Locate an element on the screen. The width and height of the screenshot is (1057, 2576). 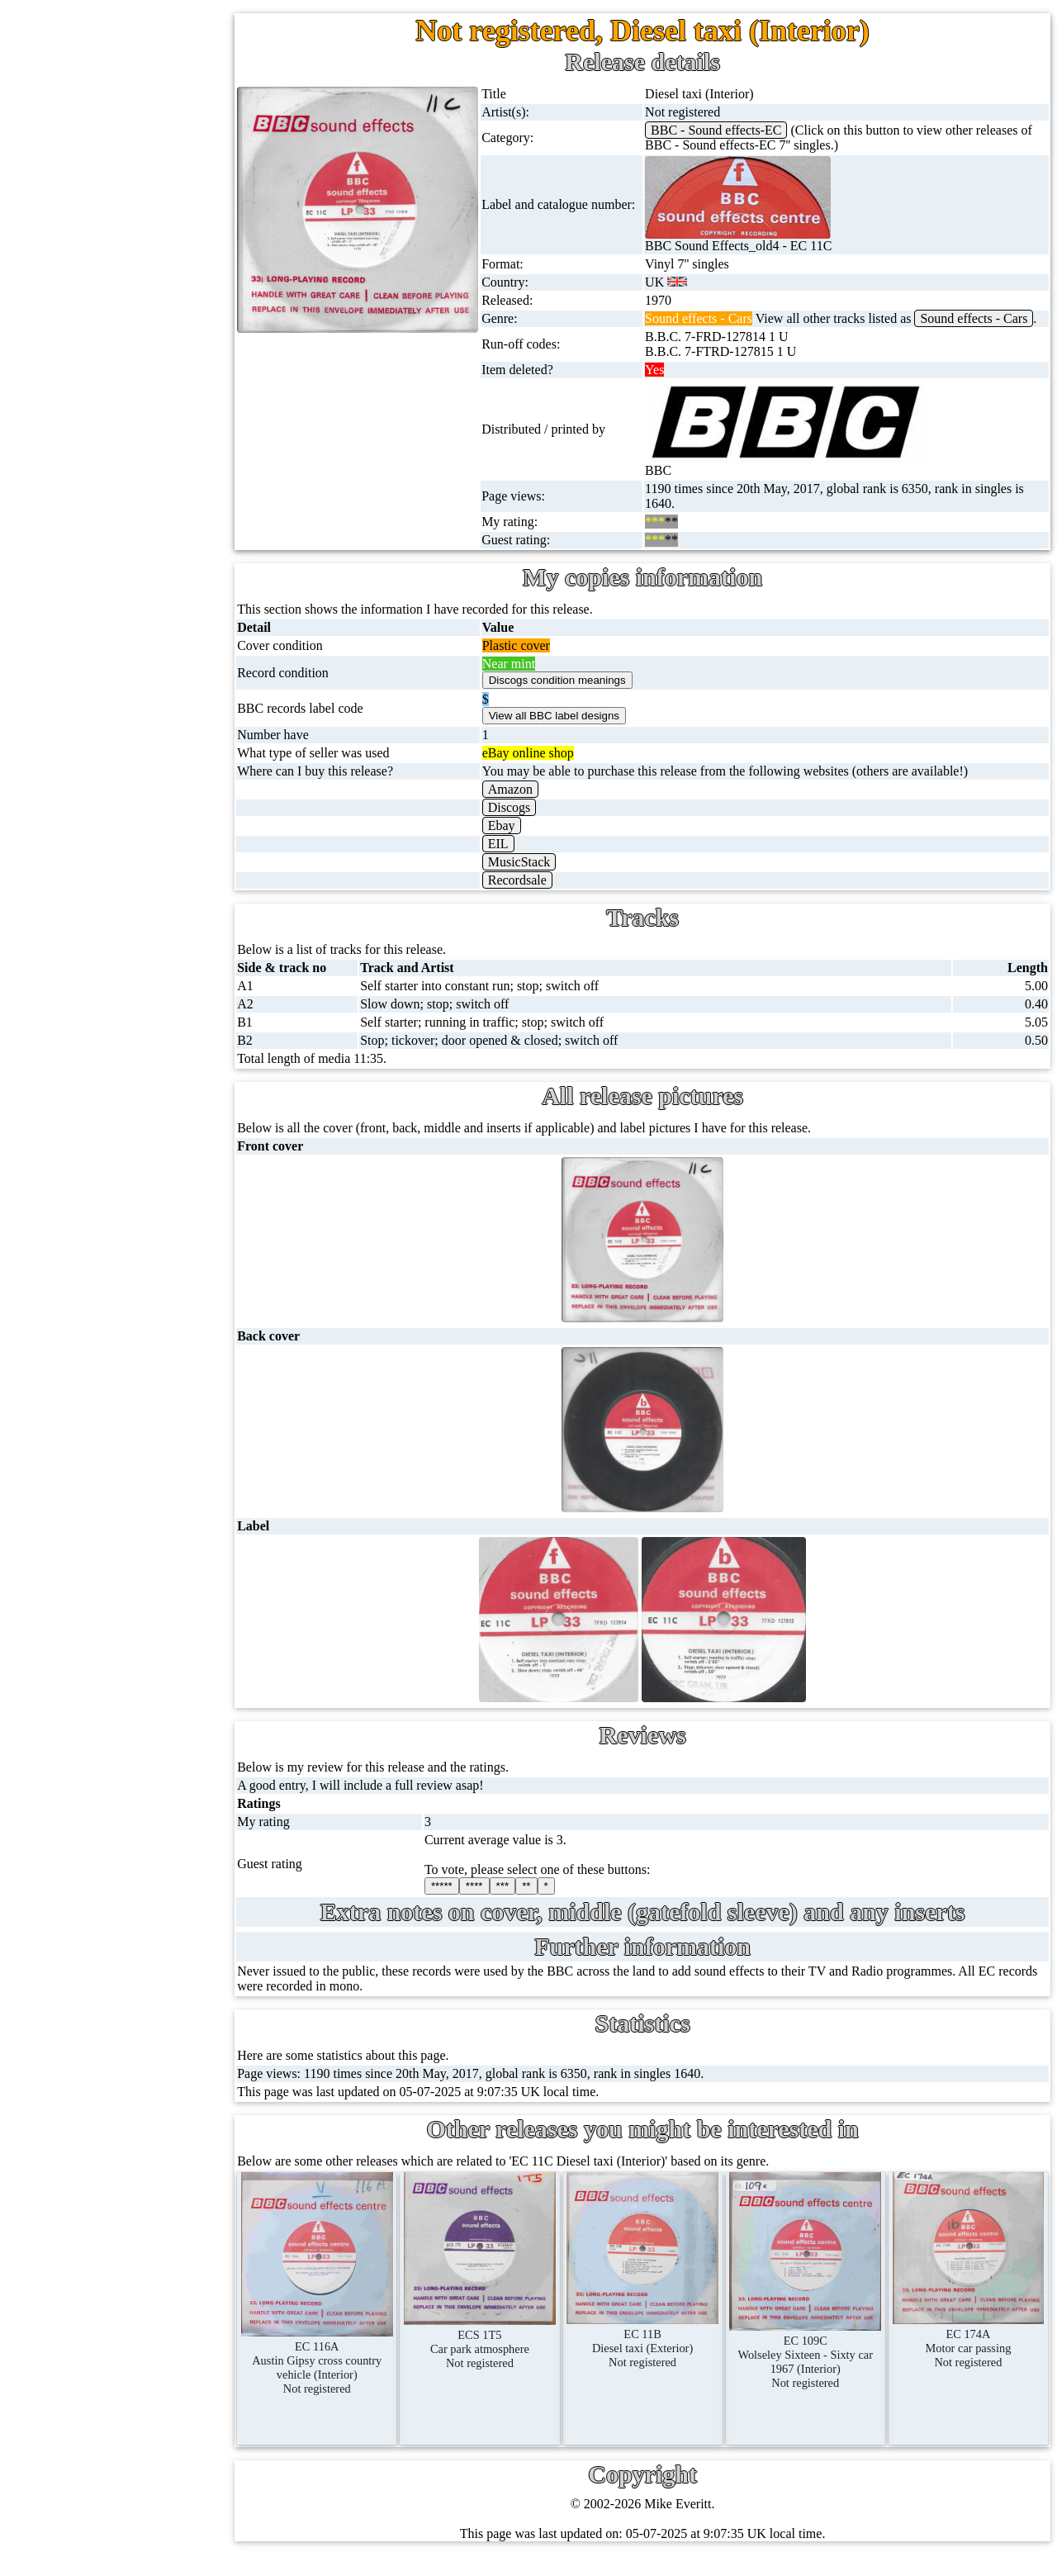
Anything else is located at coordinates (108, 889).